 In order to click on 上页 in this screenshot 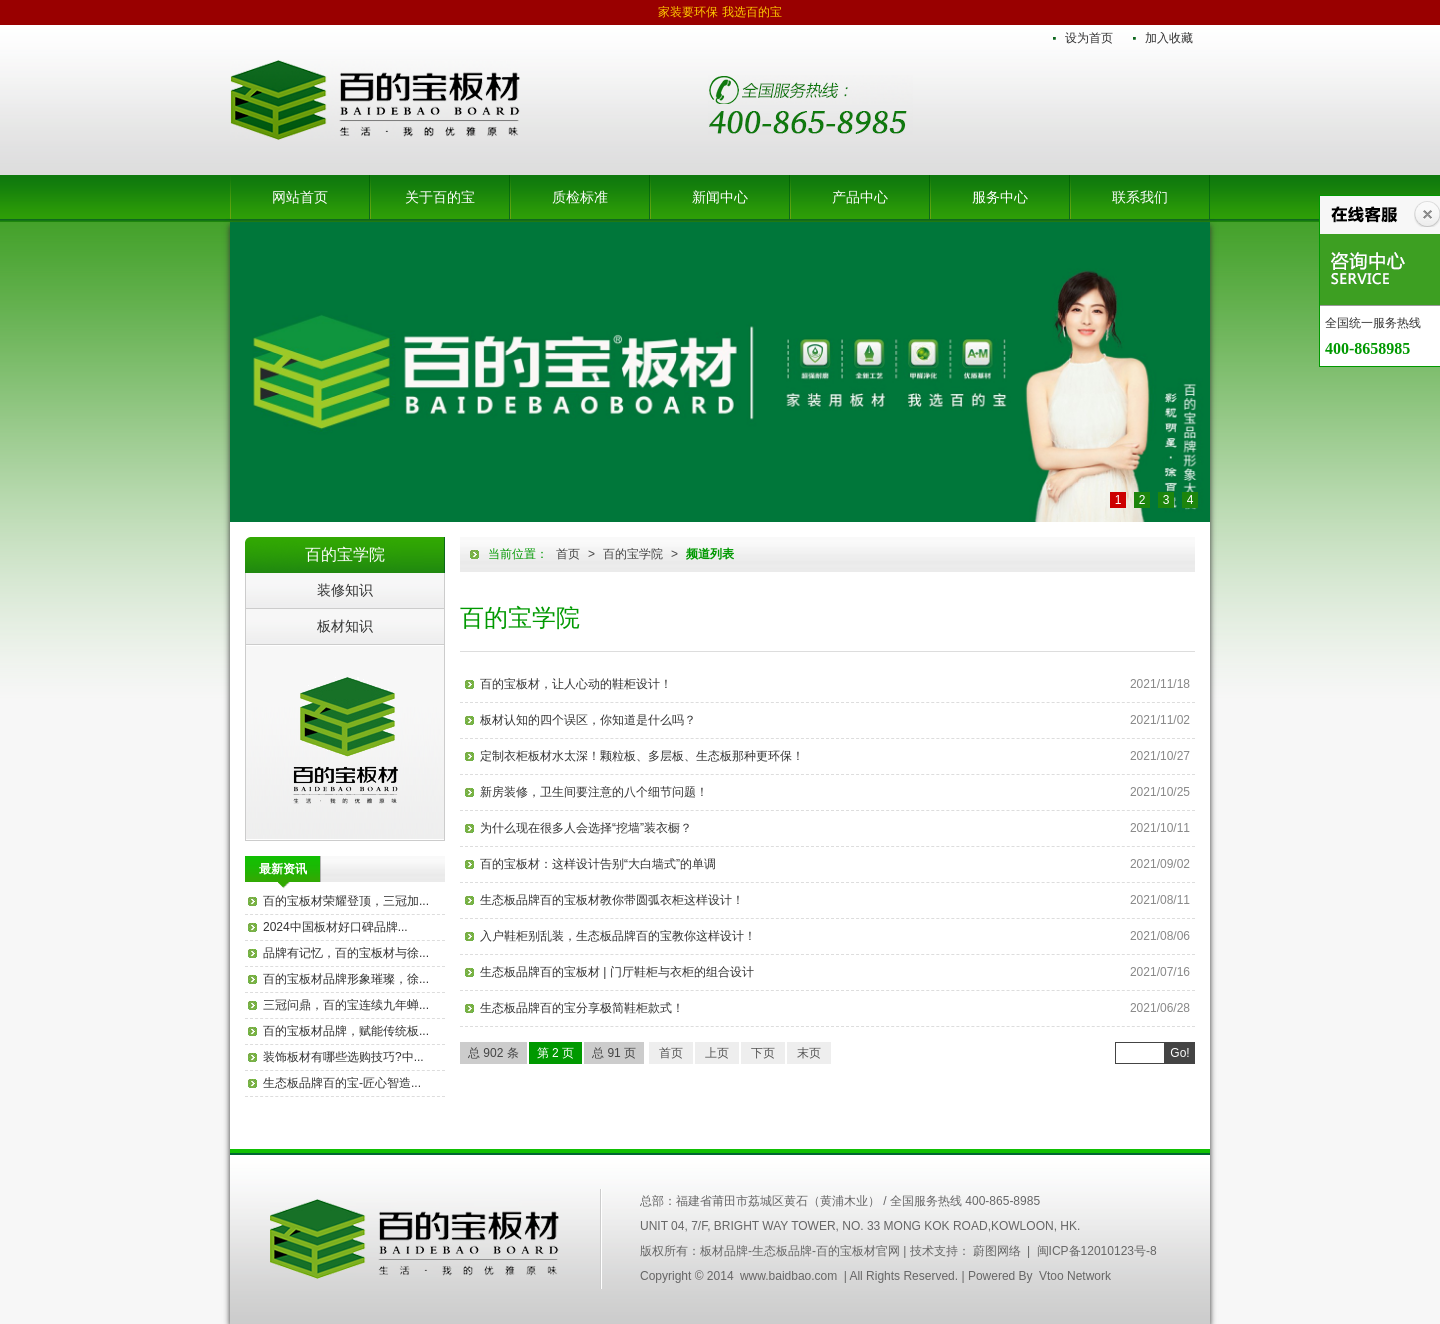, I will do `click(717, 1053)`.